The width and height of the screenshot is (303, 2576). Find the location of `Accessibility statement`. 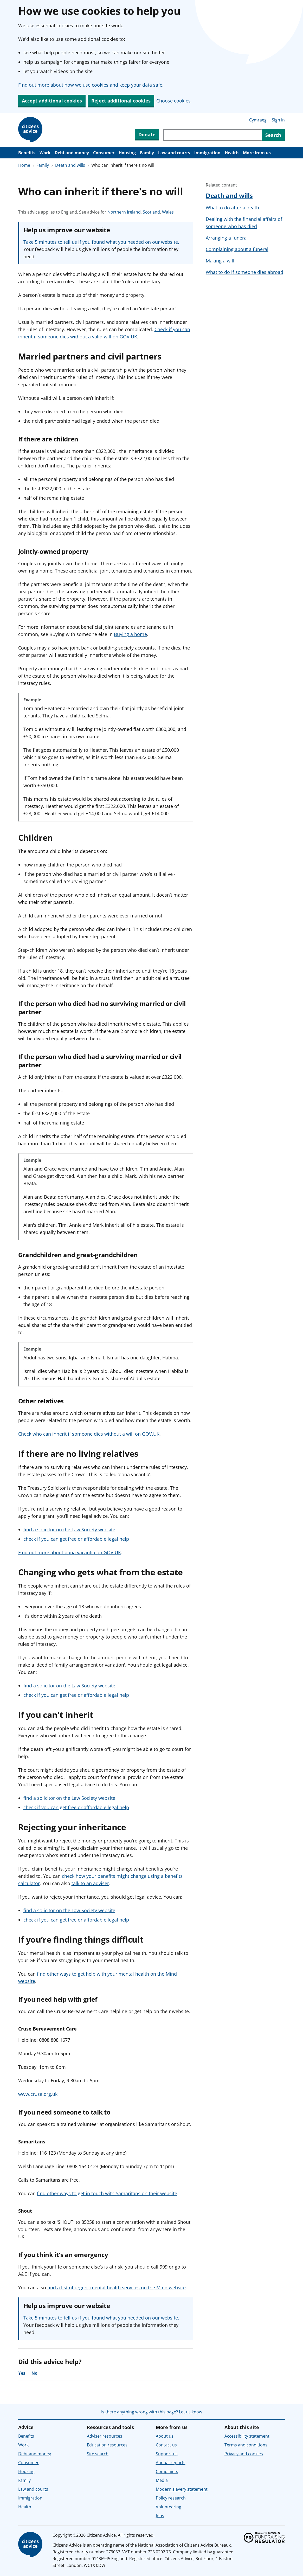

Accessibility statement is located at coordinates (246, 2436).